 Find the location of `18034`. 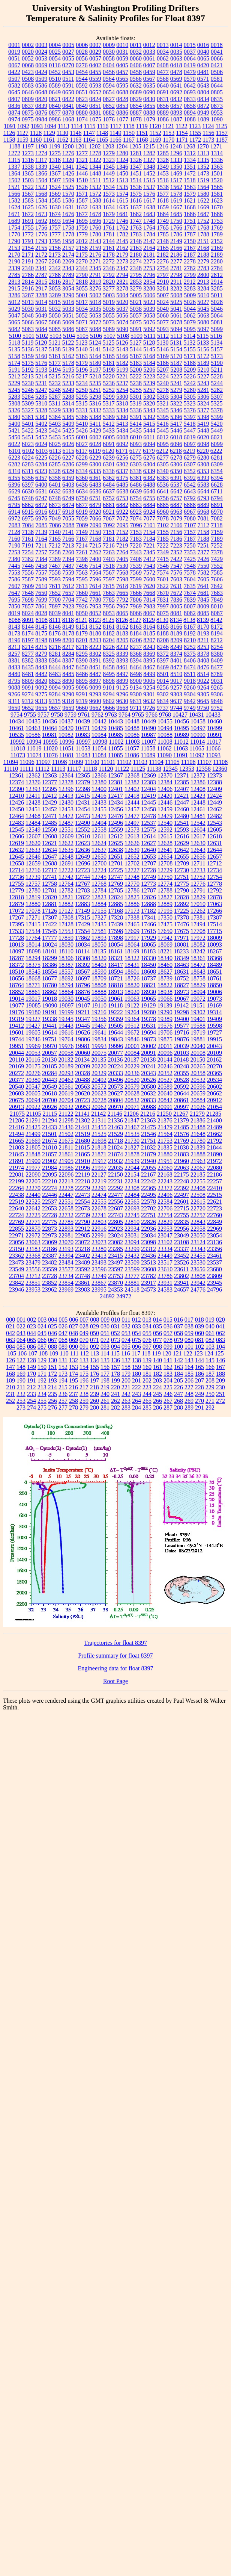

18034 is located at coordinates (82, 944).